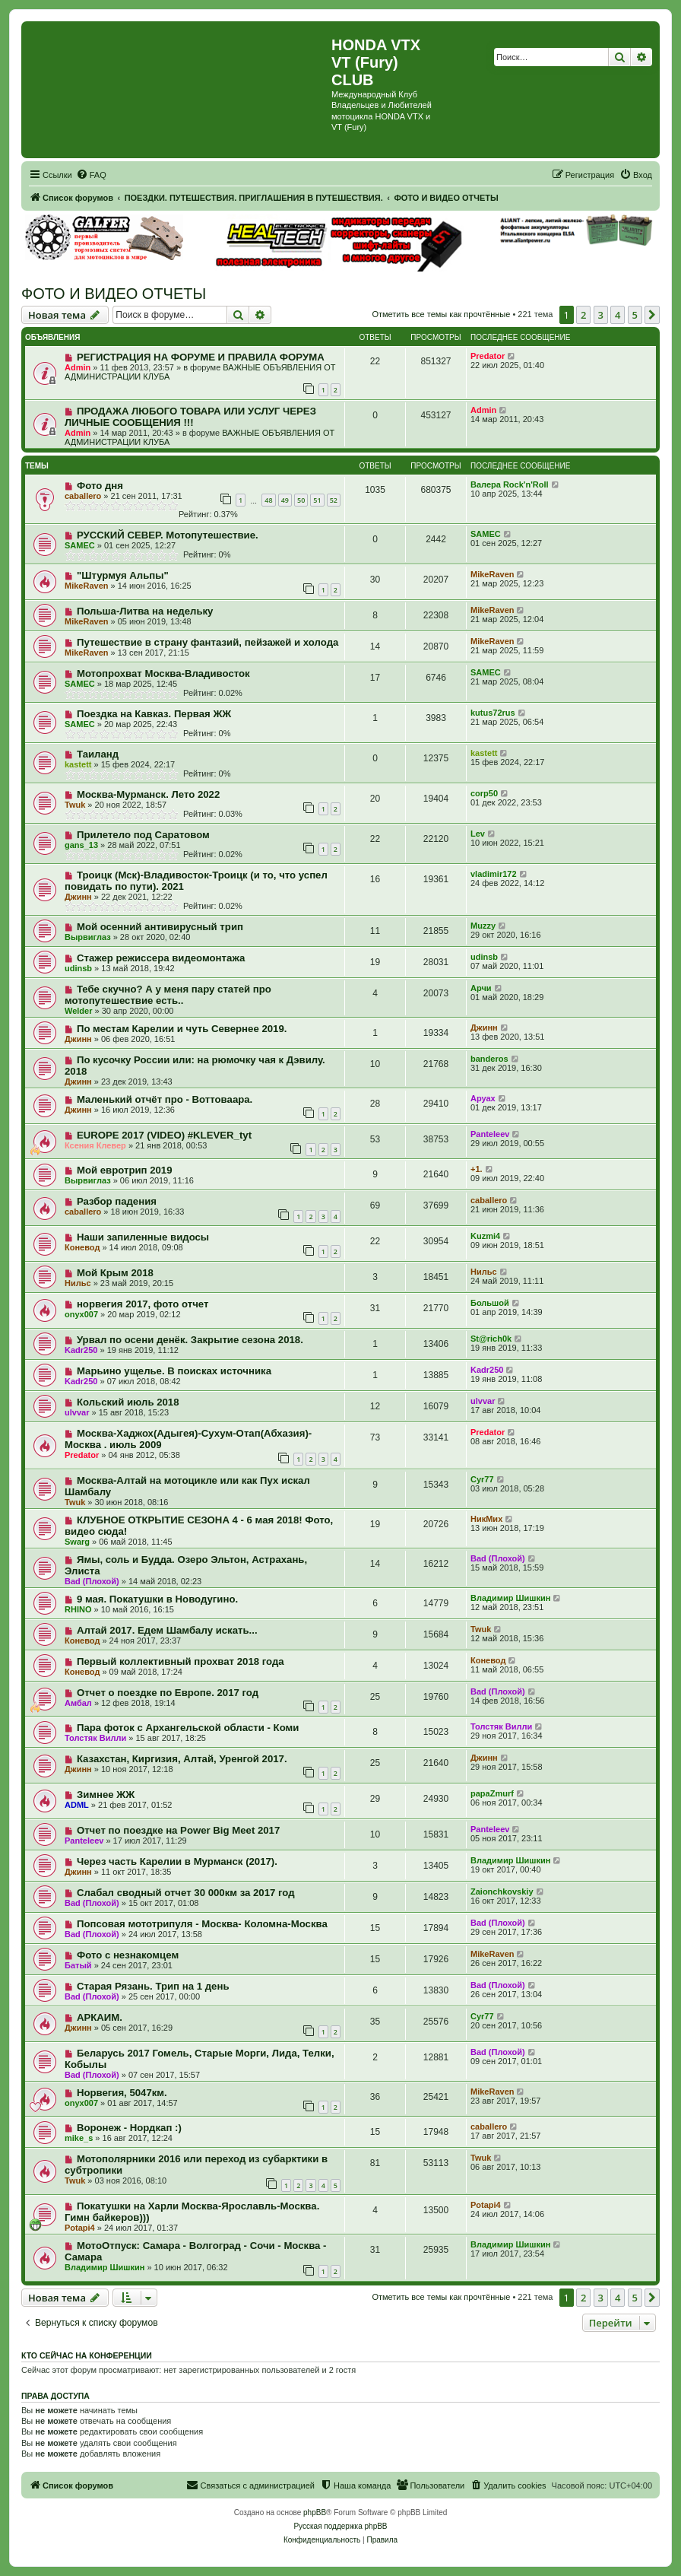 The height and width of the screenshot is (2576, 681). I want to click on Zaionchkovskiy, so click(502, 1891).